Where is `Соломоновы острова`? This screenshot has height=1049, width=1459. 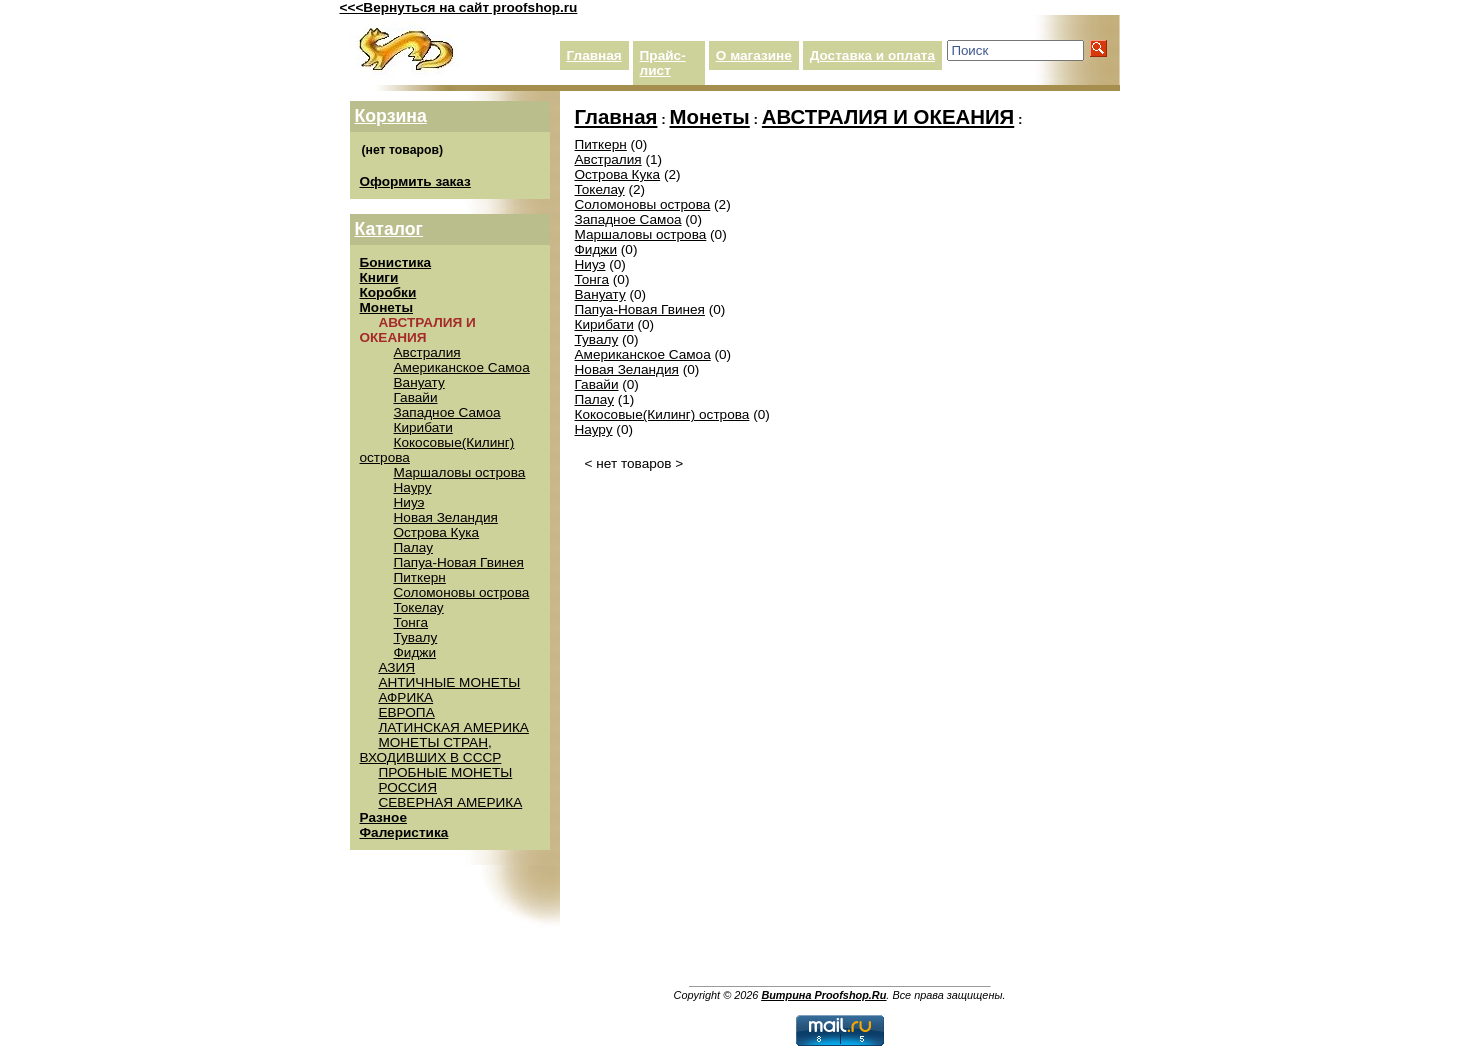
Соломоновы острова is located at coordinates (462, 592).